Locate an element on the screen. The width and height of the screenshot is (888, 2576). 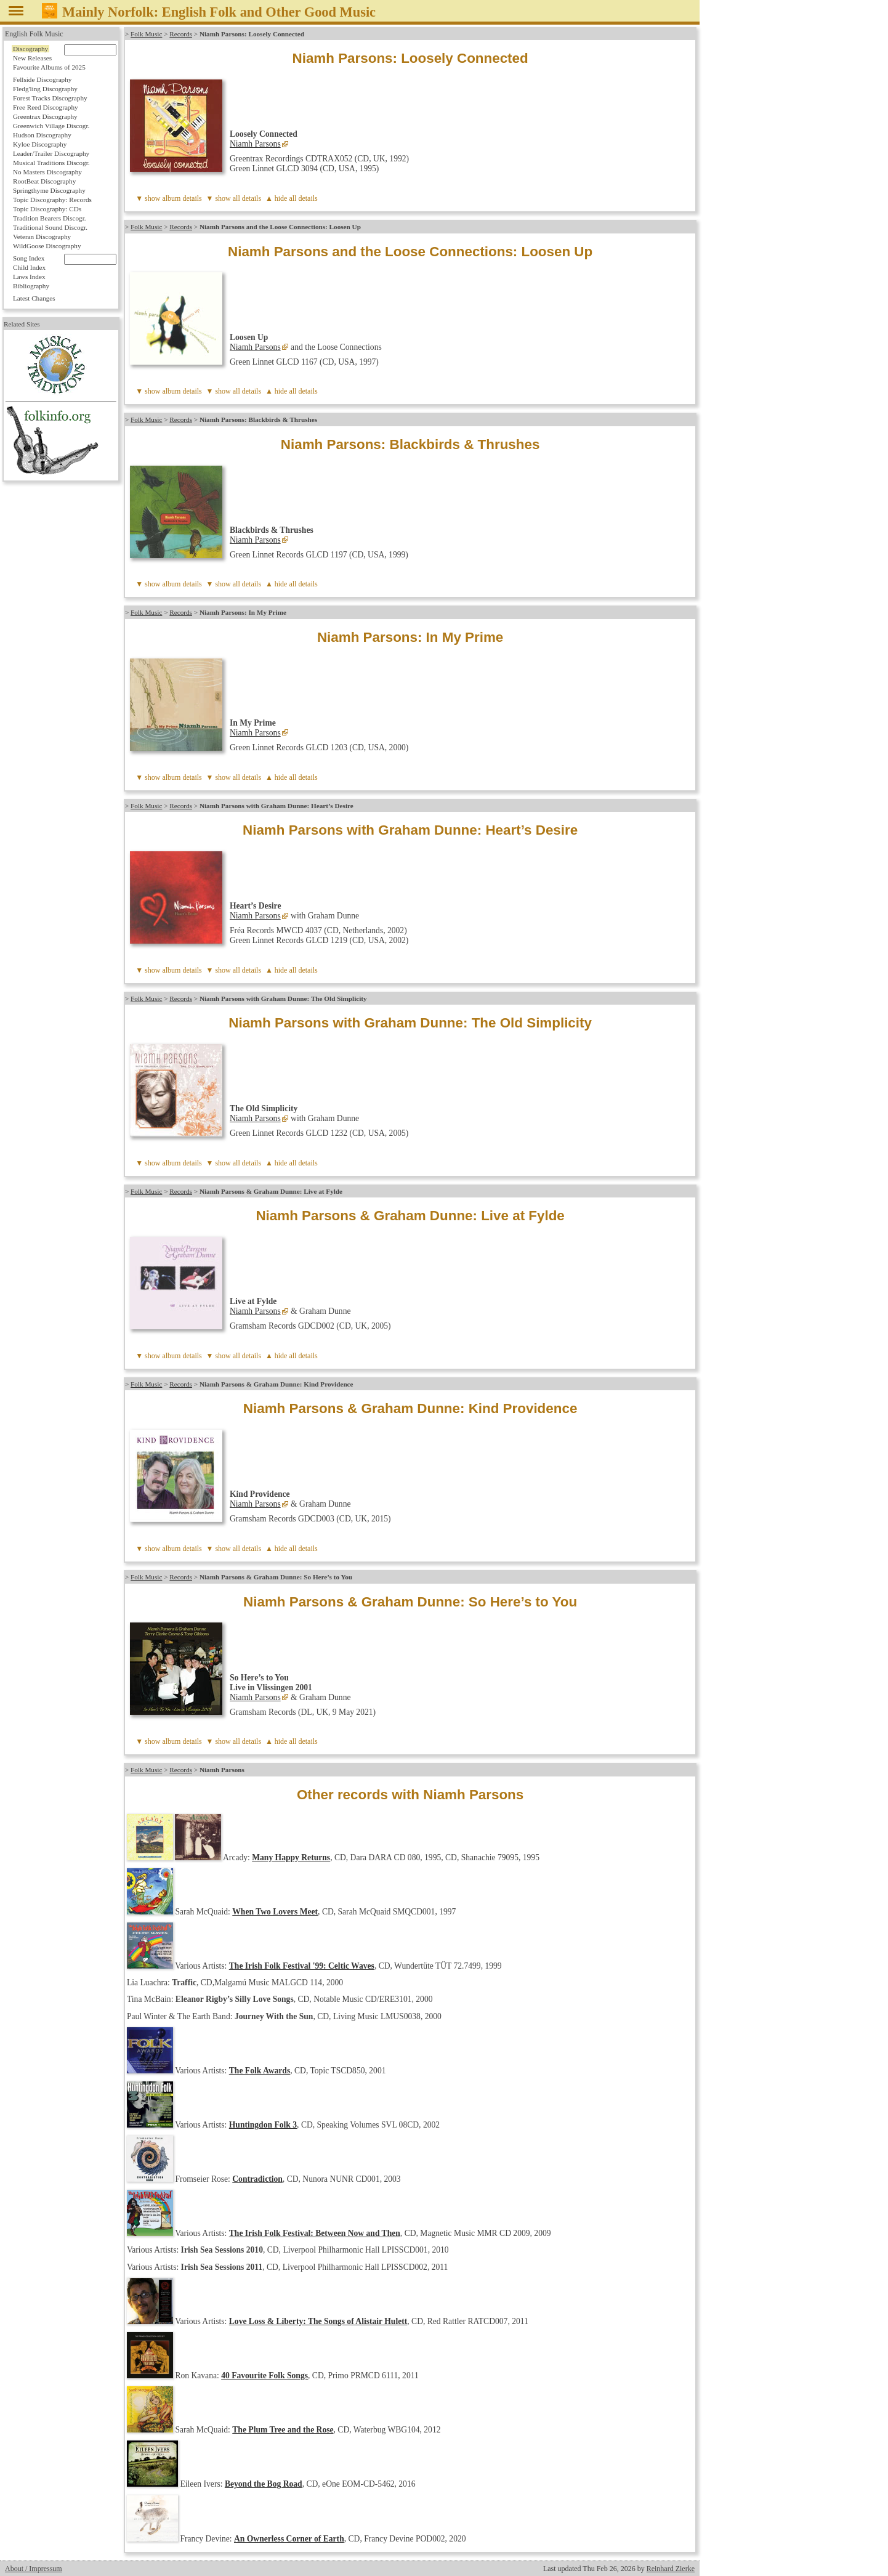
40 Favourite Folk Songs is located at coordinates (264, 2375).